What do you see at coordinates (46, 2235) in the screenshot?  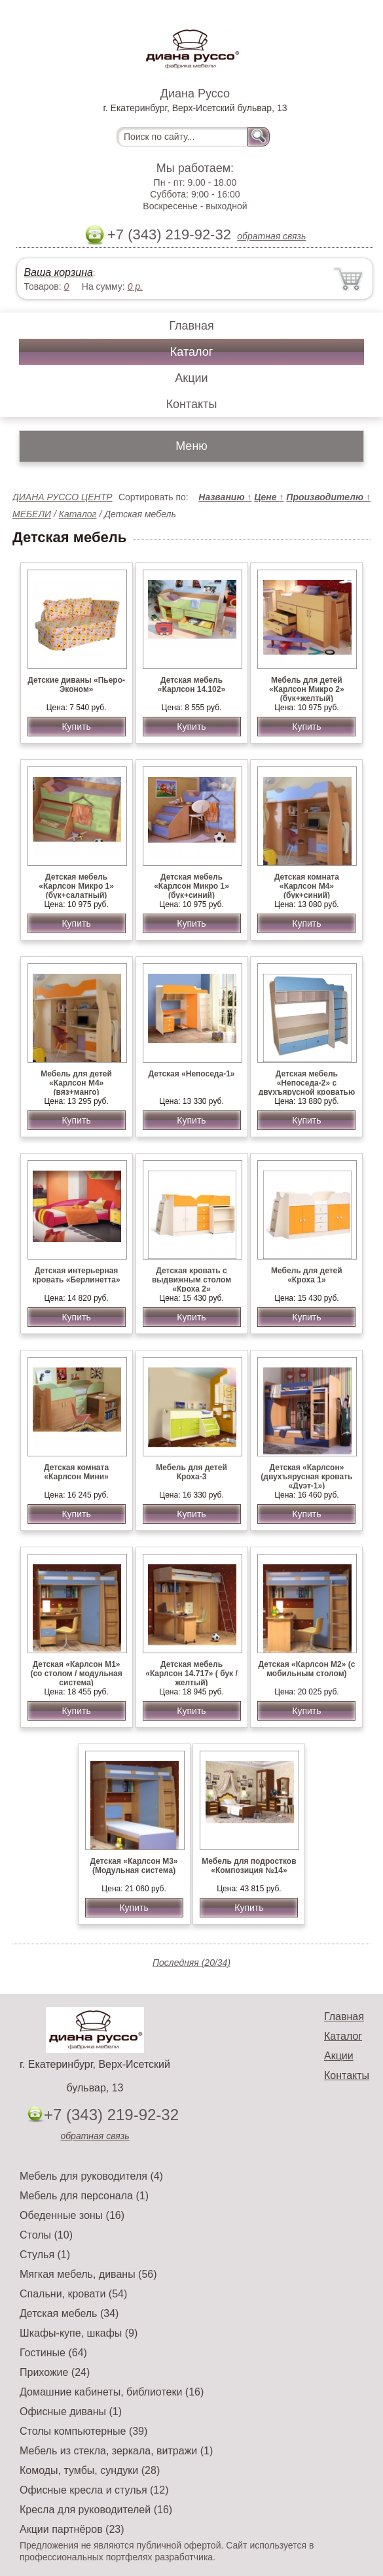 I see `Столы (10)` at bounding box center [46, 2235].